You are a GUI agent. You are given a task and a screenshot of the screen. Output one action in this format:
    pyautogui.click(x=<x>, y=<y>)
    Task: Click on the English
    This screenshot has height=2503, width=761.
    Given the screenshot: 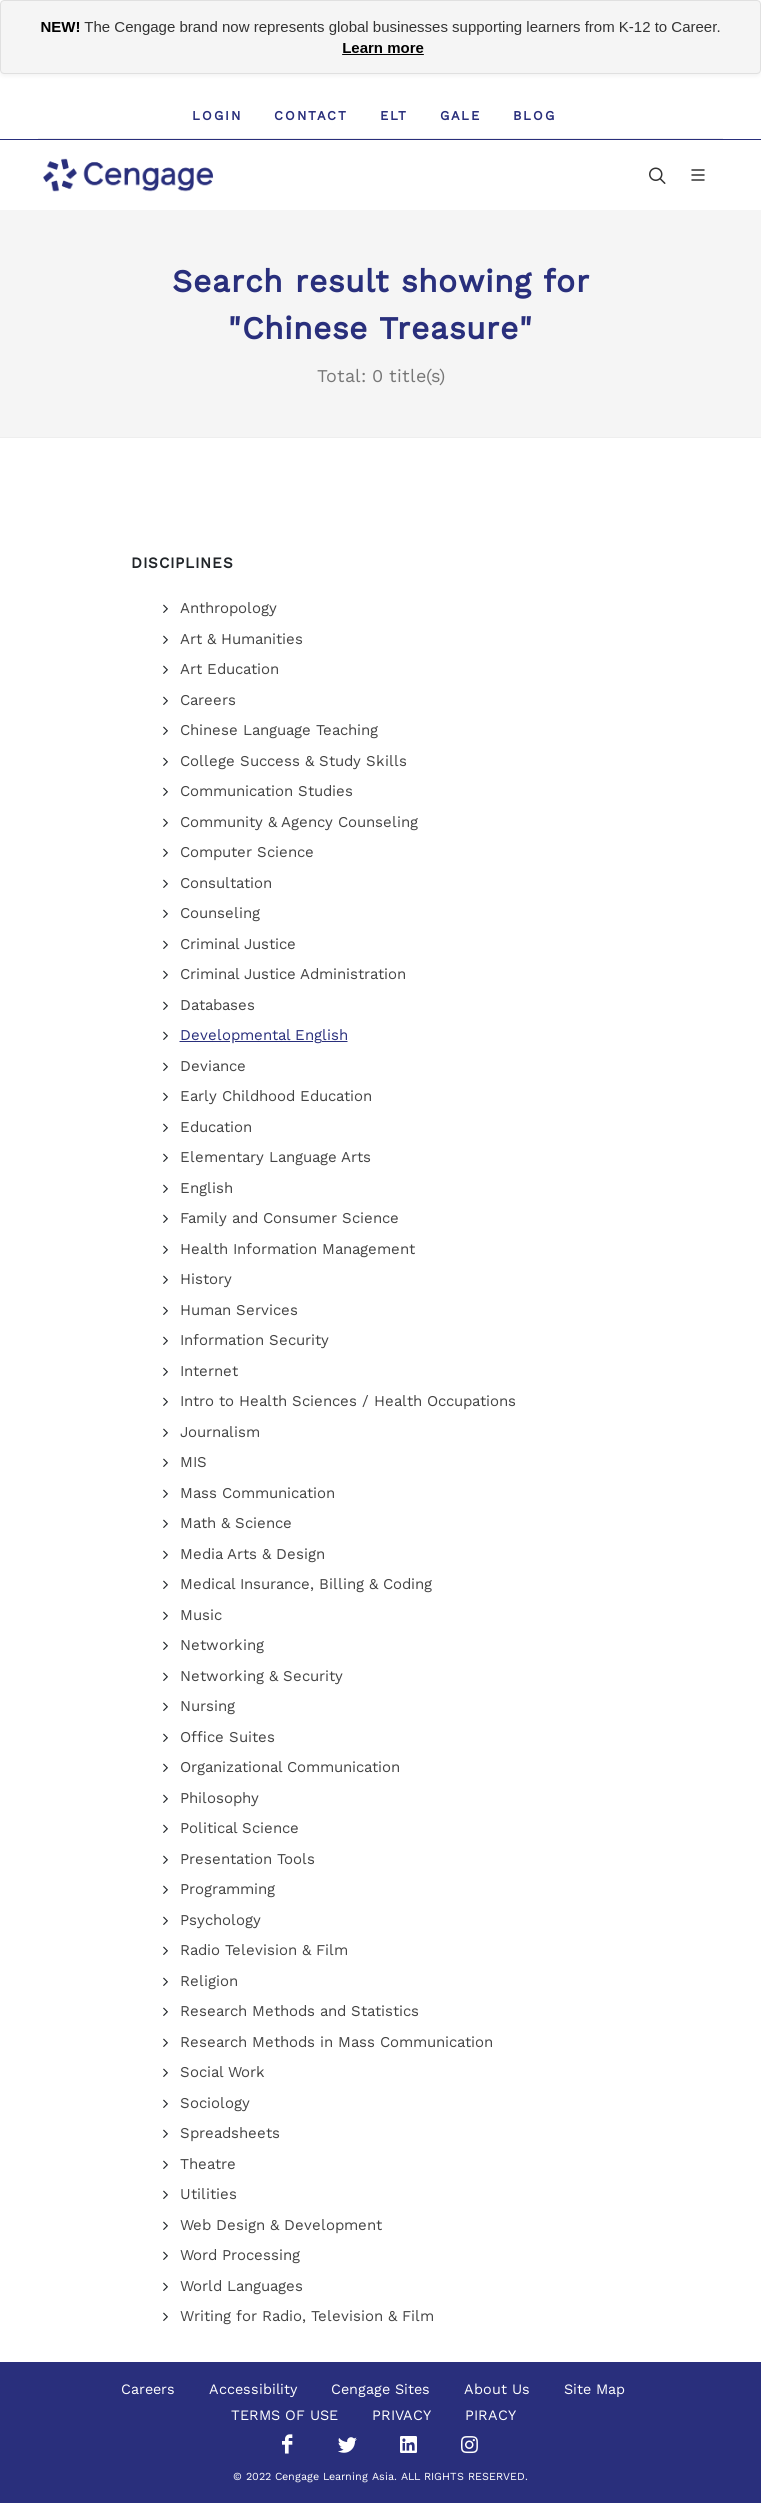 What is the action you would take?
    pyautogui.click(x=206, y=1188)
    